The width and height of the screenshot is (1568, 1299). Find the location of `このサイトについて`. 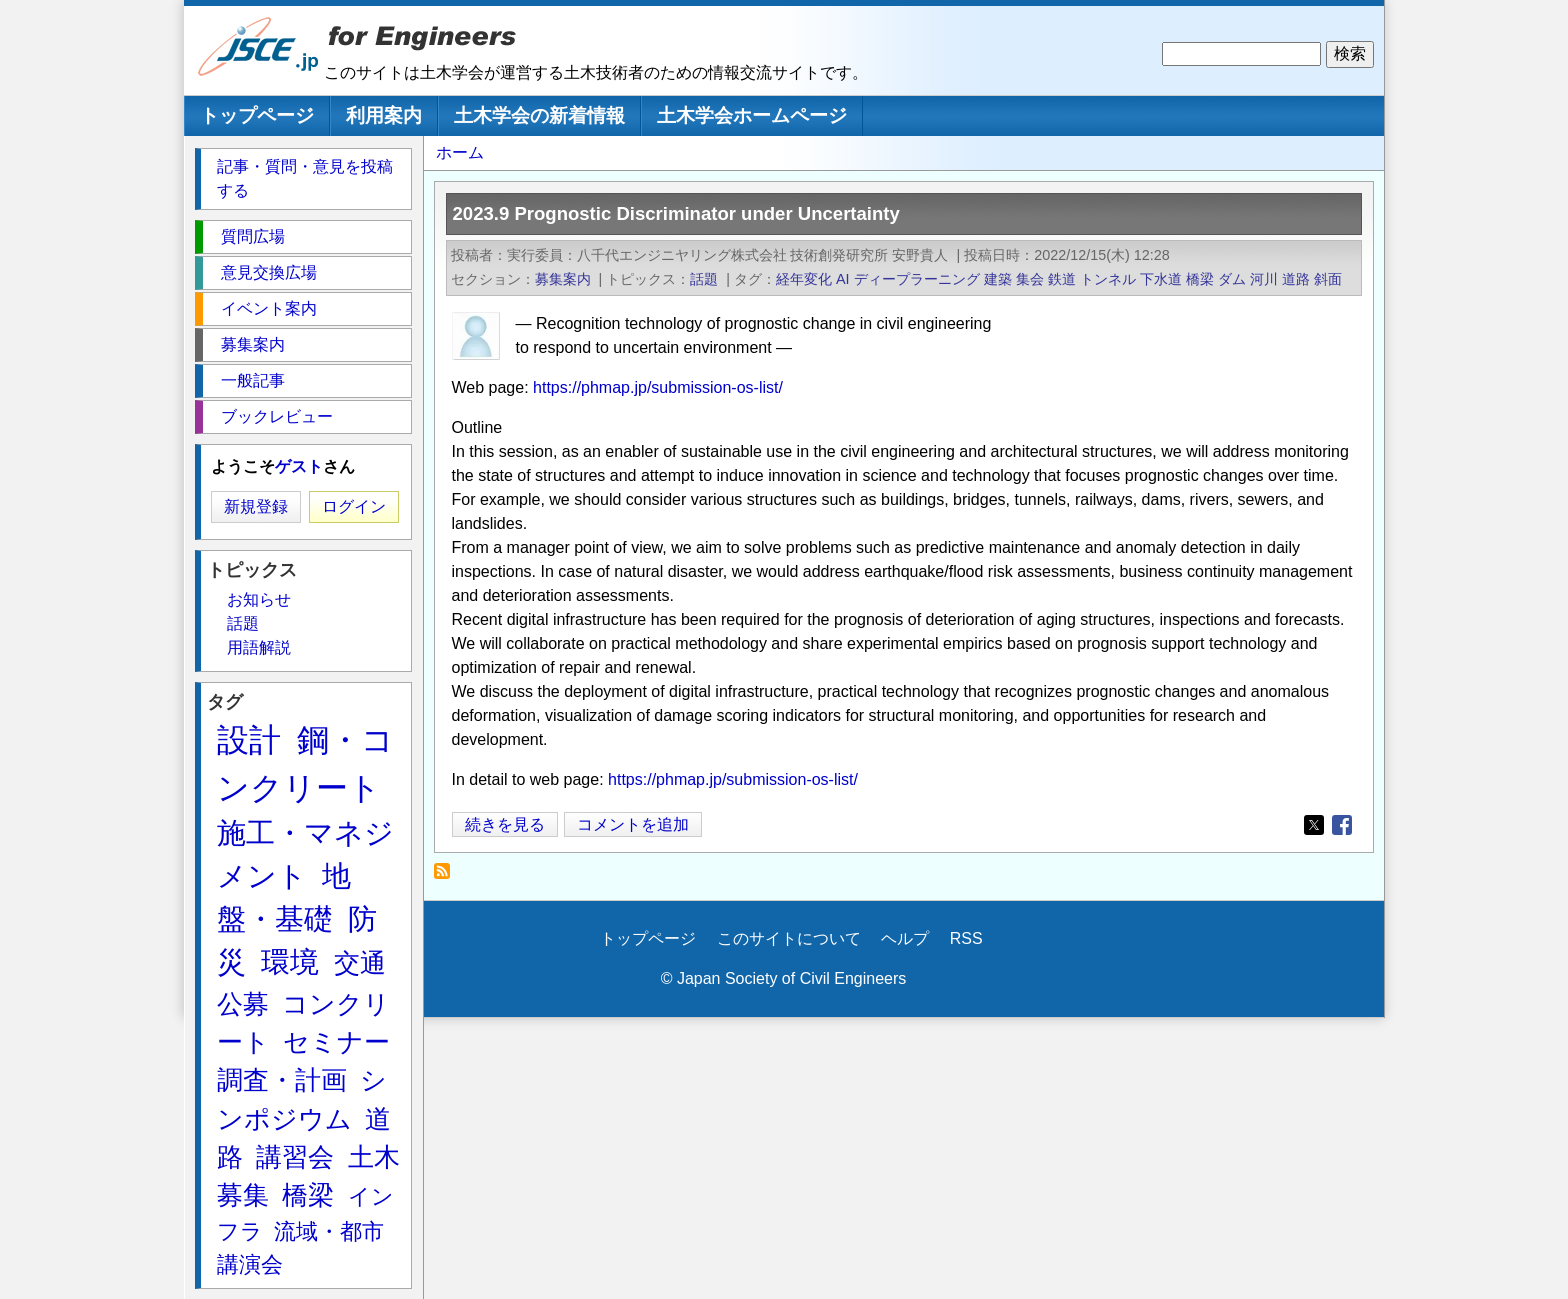

このサイトについて is located at coordinates (789, 938).